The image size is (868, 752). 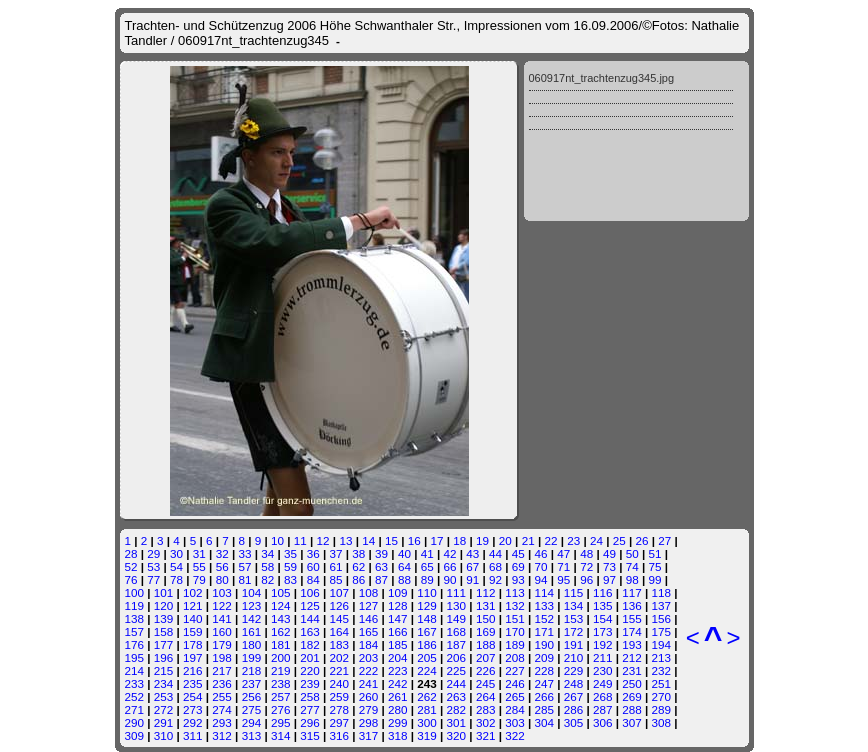 I want to click on 212, so click(x=632, y=657).